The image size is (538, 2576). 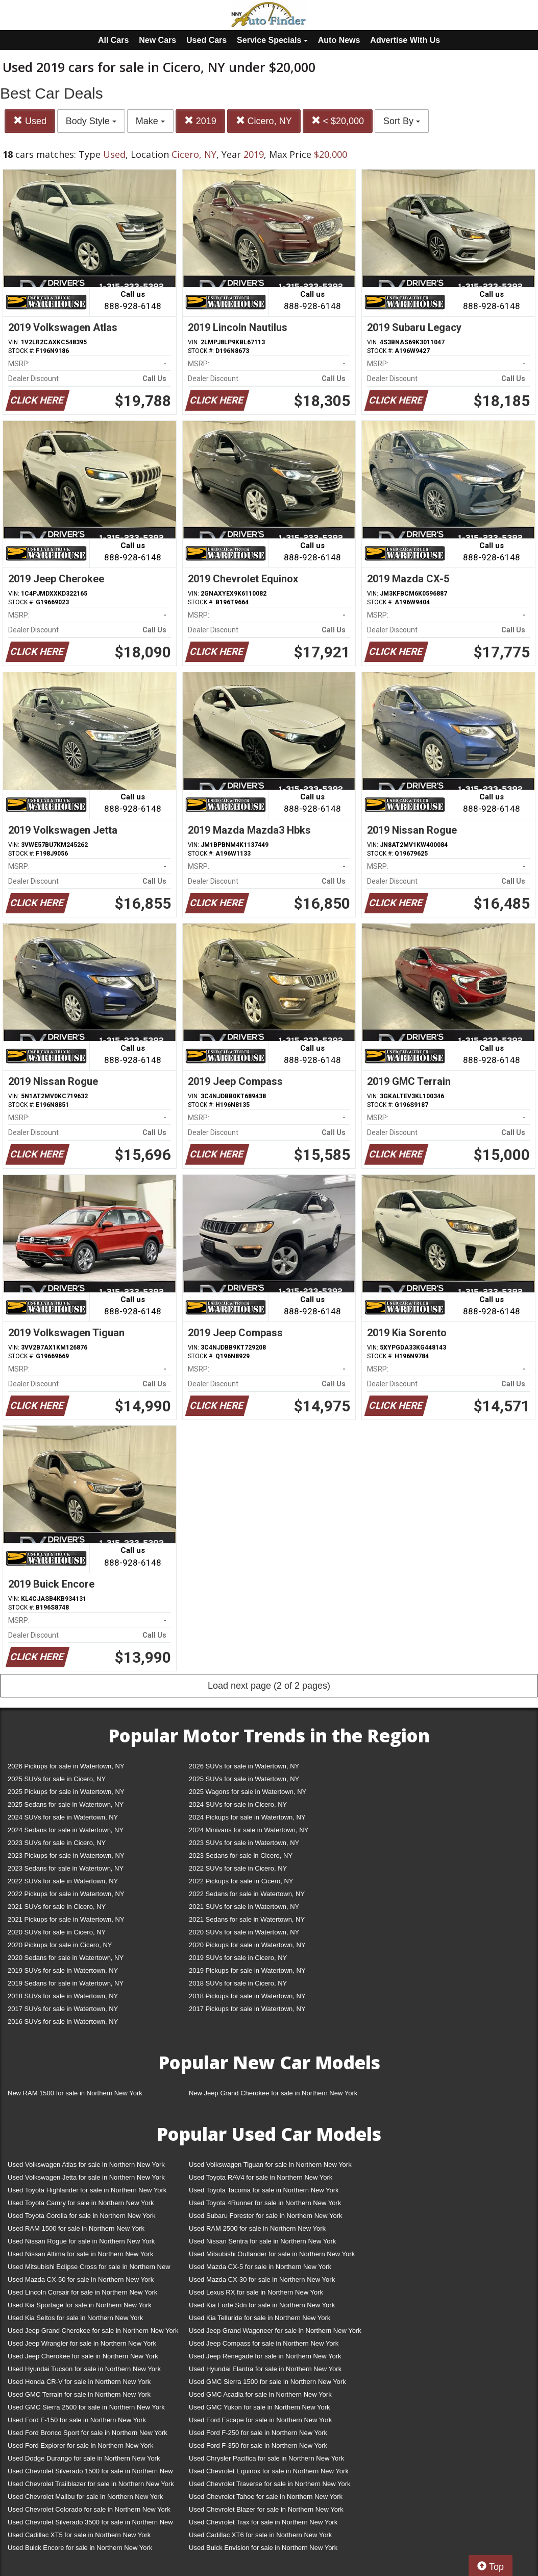 What do you see at coordinates (75, 2318) in the screenshot?
I see `Used Kia Seltos for sale in Northern New York` at bounding box center [75, 2318].